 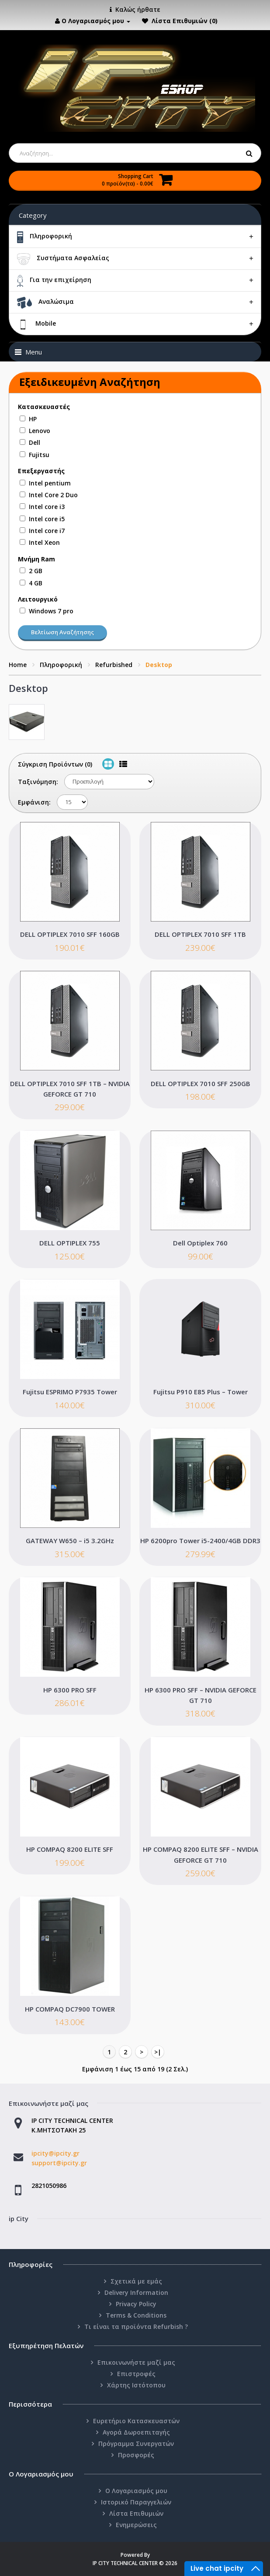 What do you see at coordinates (70, 934) in the screenshot?
I see `DELL OPTIPLEX 7010 SFF 160GB` at bounding box center [70, 934].